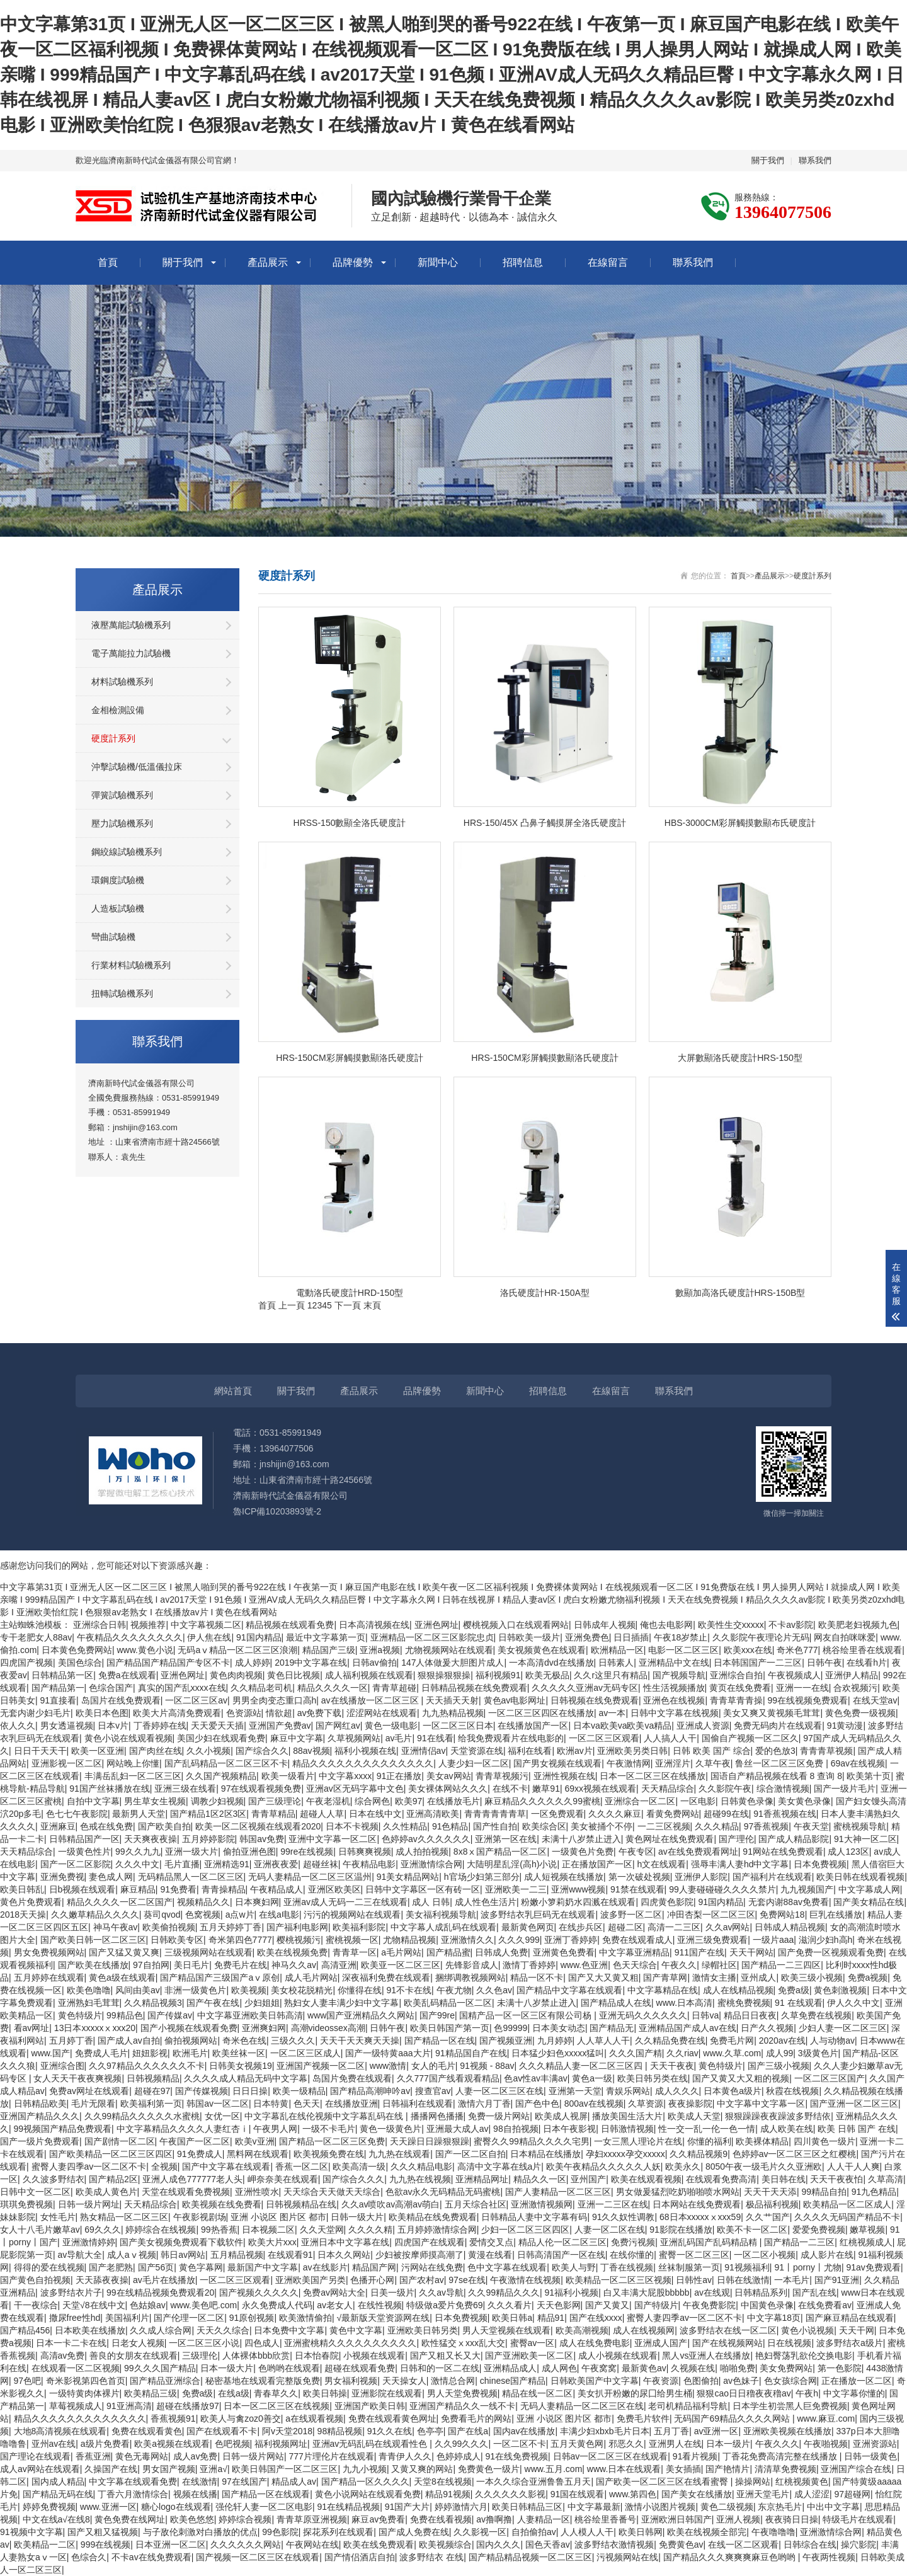 Image resolution: width=907 pixels, height=2576 pixels. I want to click on 欧美精品三级, so click(150, 2393).